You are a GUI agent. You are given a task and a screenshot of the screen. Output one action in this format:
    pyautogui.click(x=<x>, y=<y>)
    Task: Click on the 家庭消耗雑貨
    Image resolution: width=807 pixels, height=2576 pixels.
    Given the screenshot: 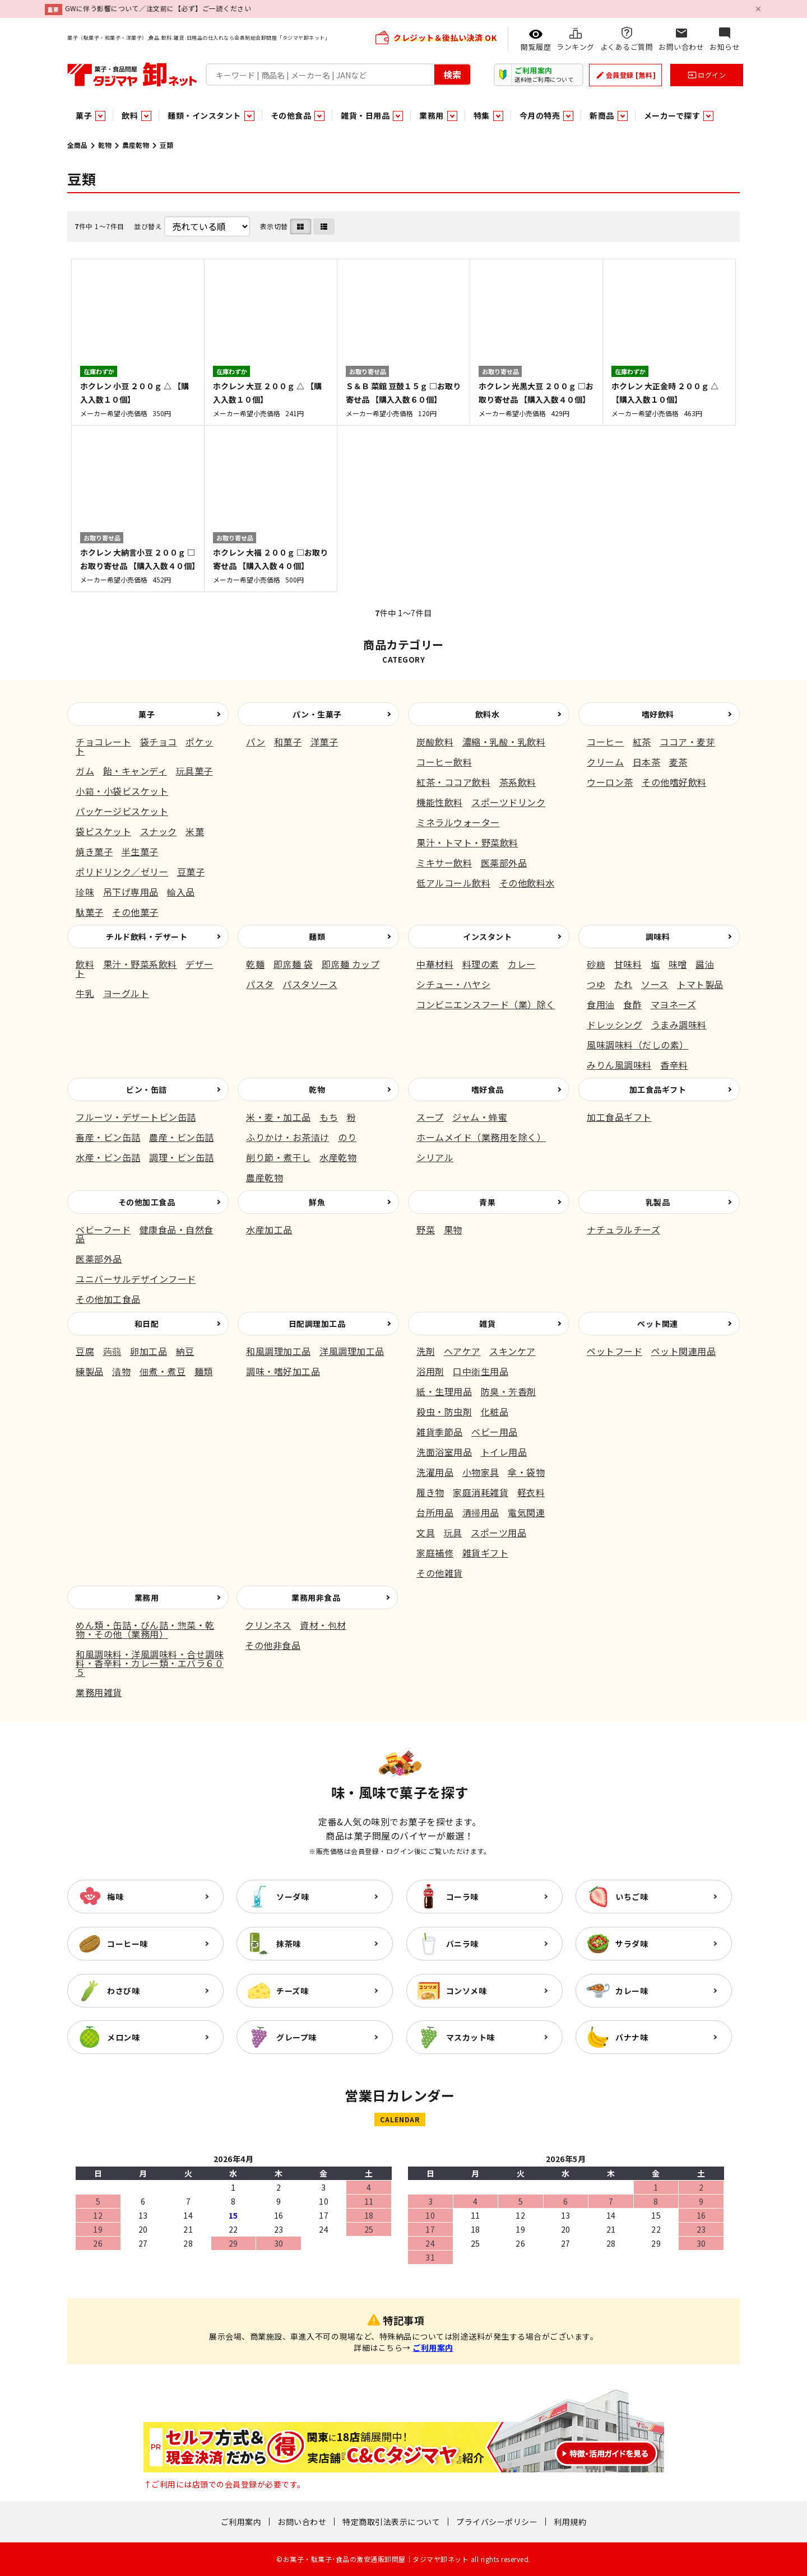 What is the action you would take?
    pyautogui.click(x=480, y=1492)
    